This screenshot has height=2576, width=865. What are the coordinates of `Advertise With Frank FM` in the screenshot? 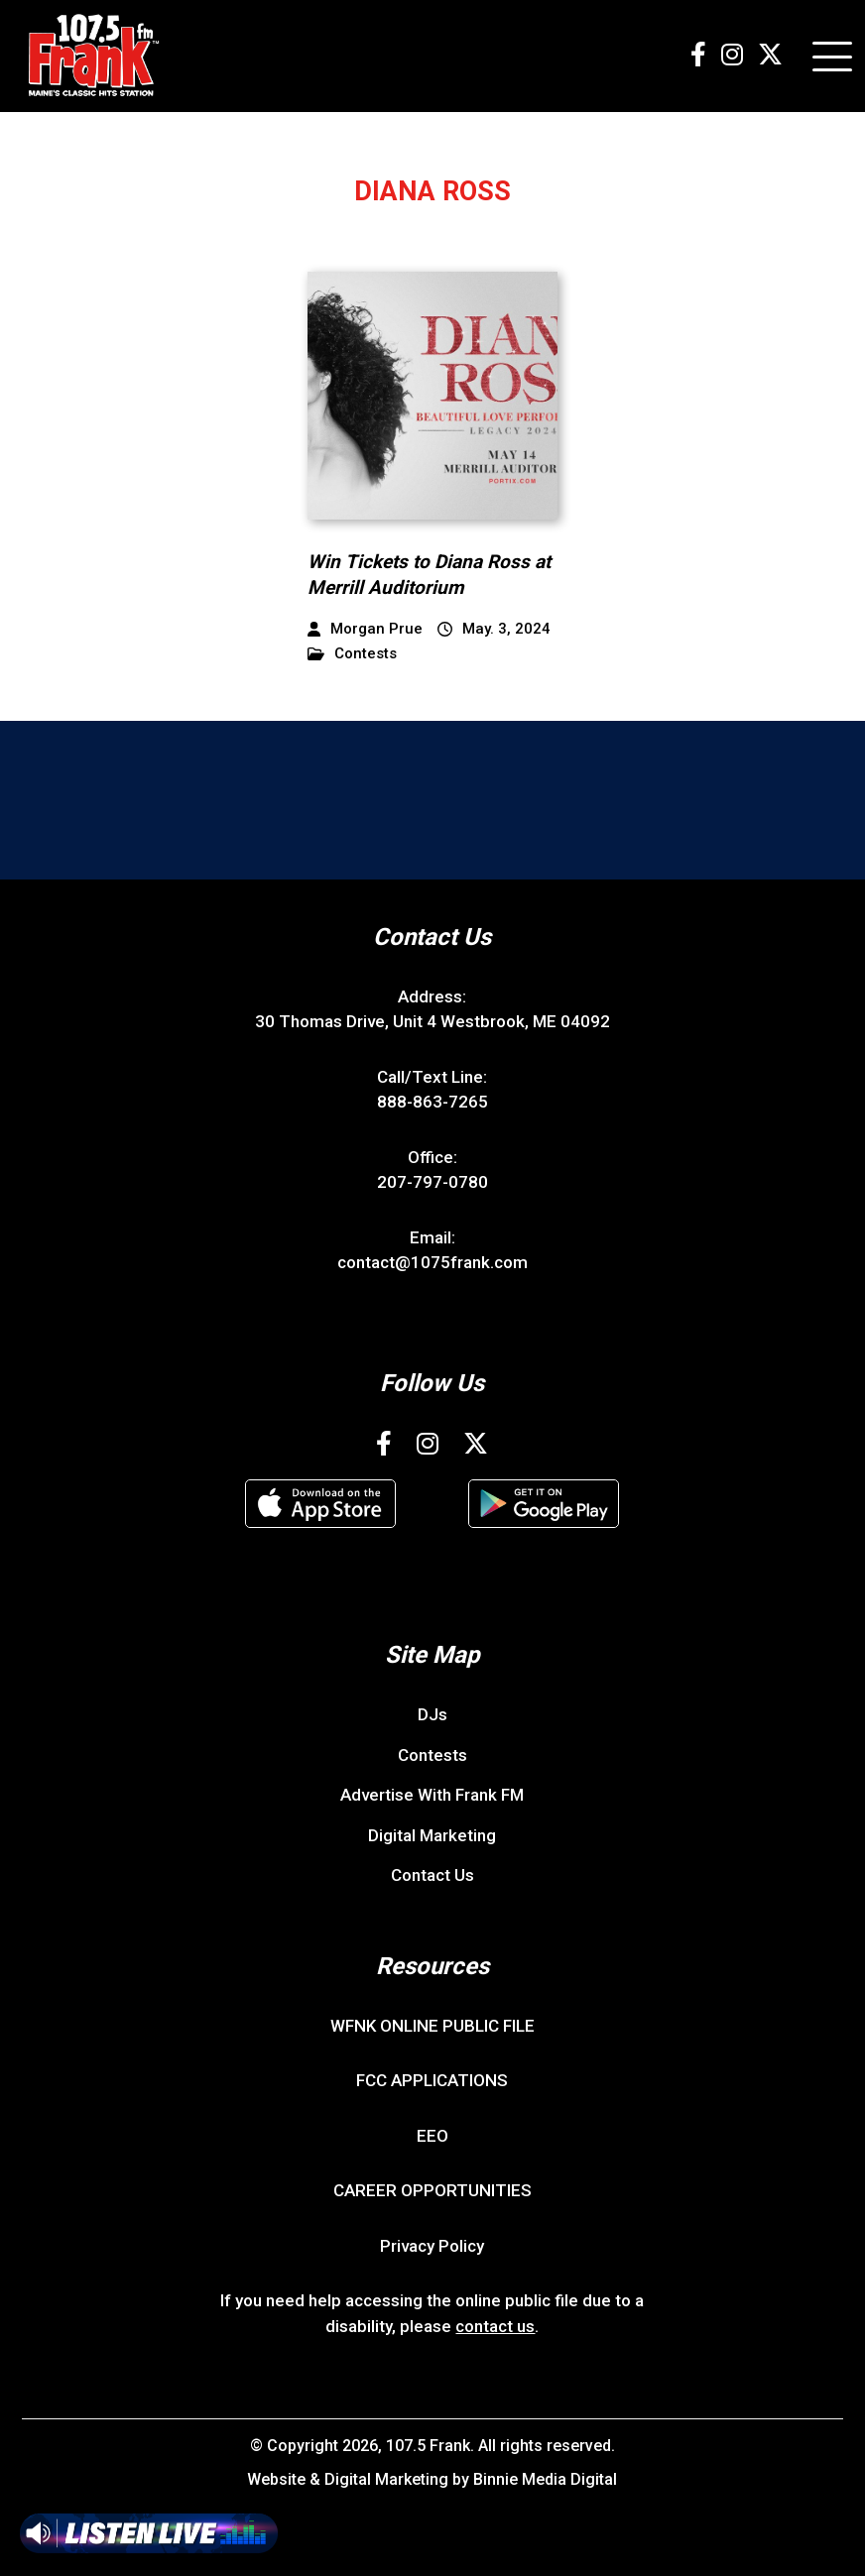 It's located at (432, 1795).